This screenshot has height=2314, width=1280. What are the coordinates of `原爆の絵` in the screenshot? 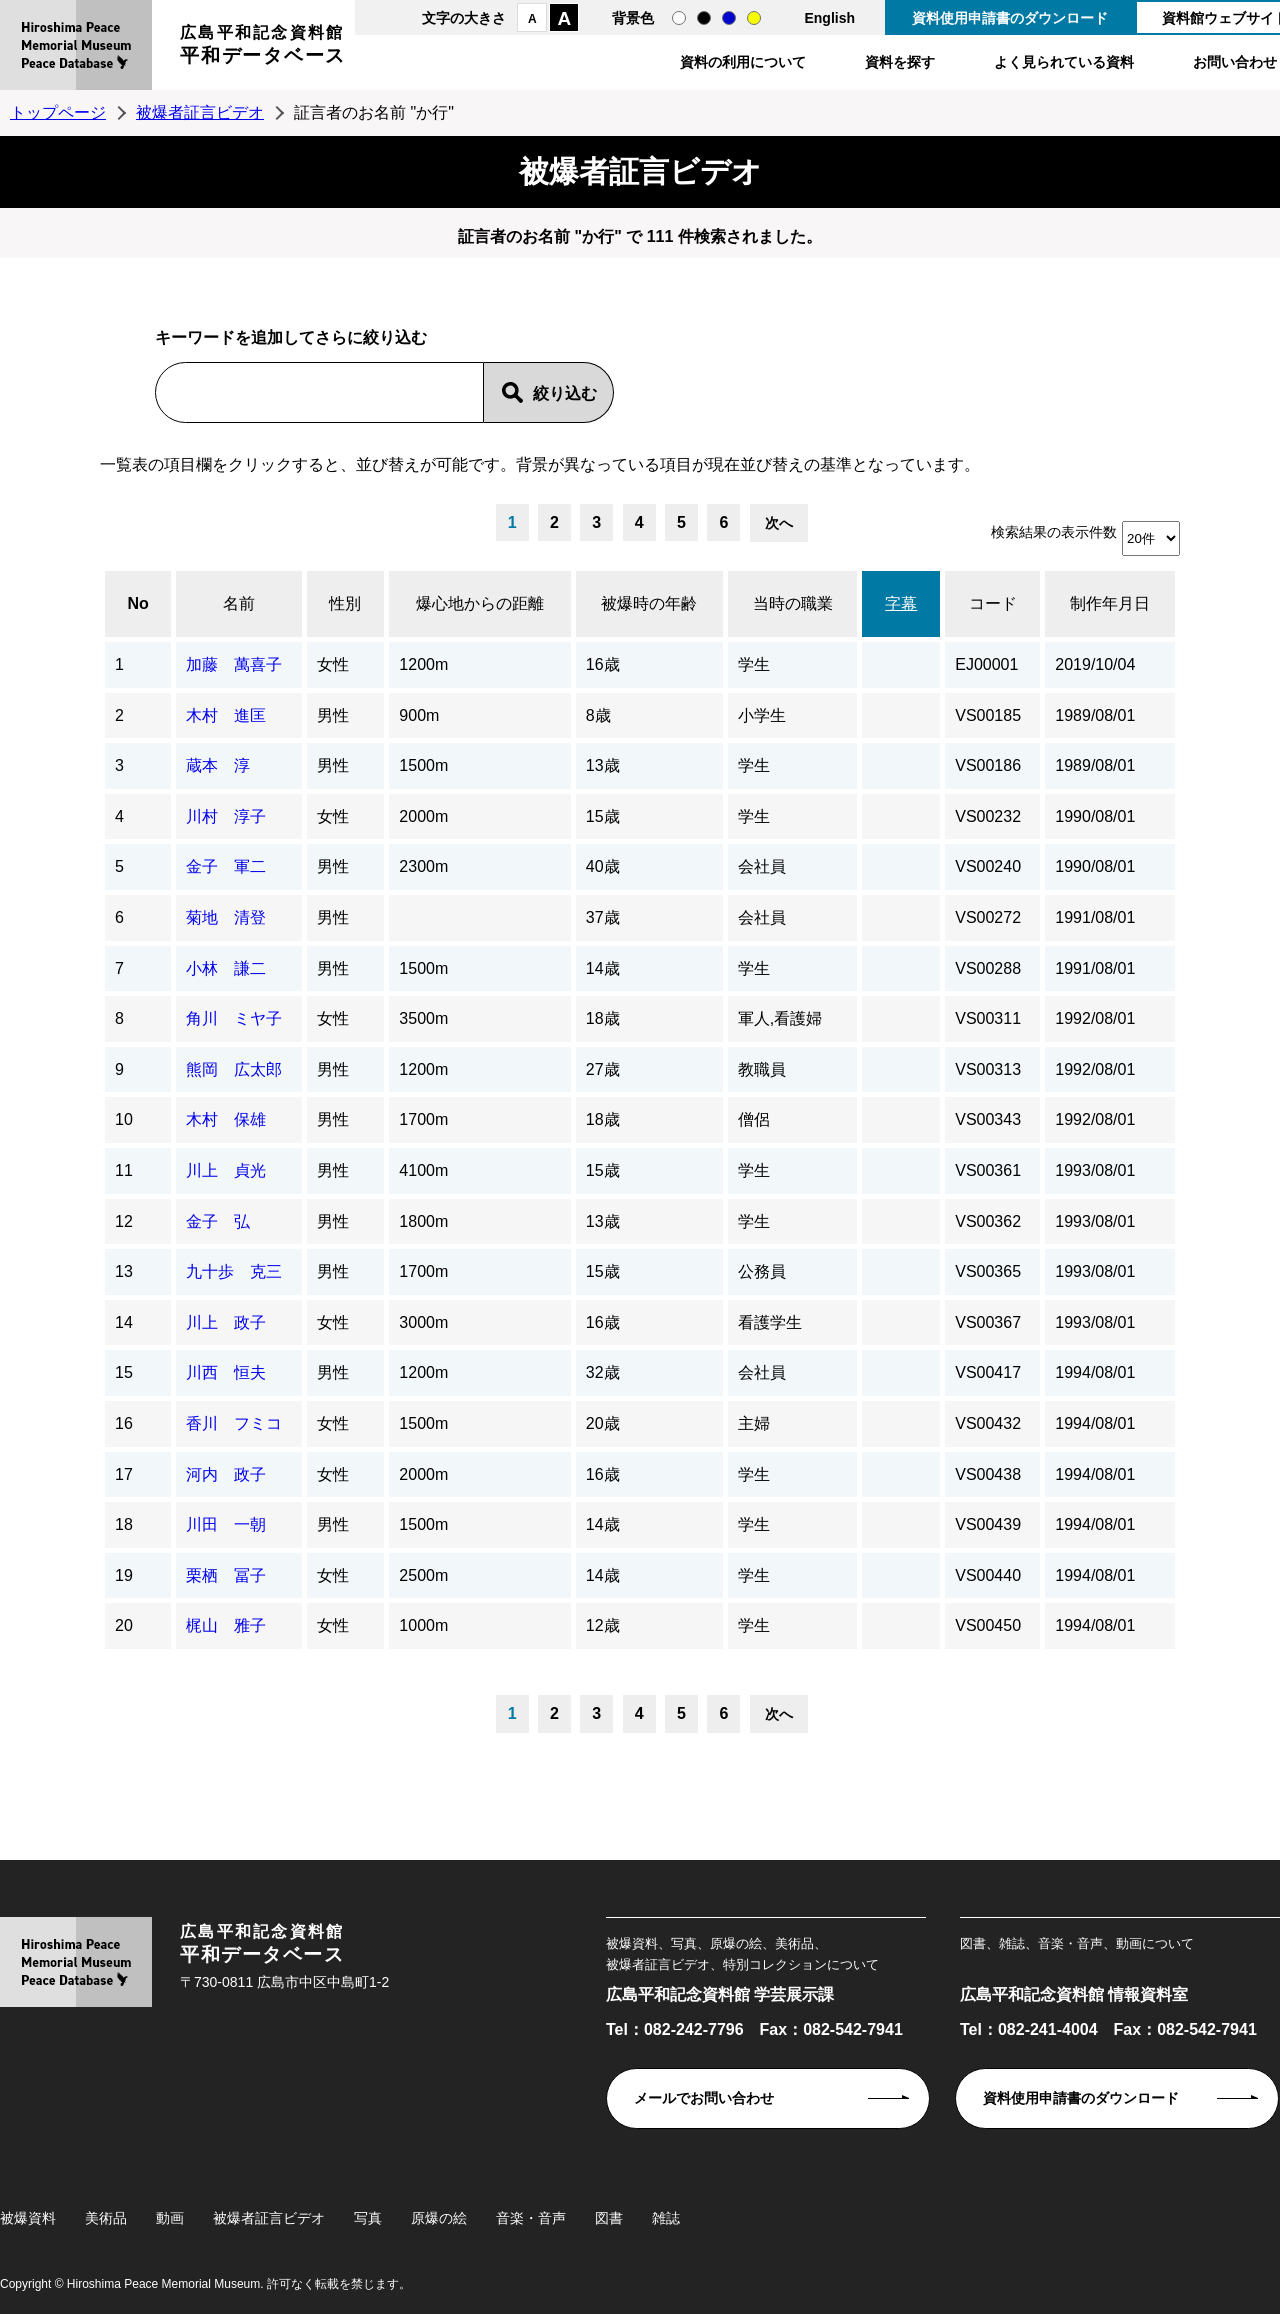 It's located at (439, 2218).